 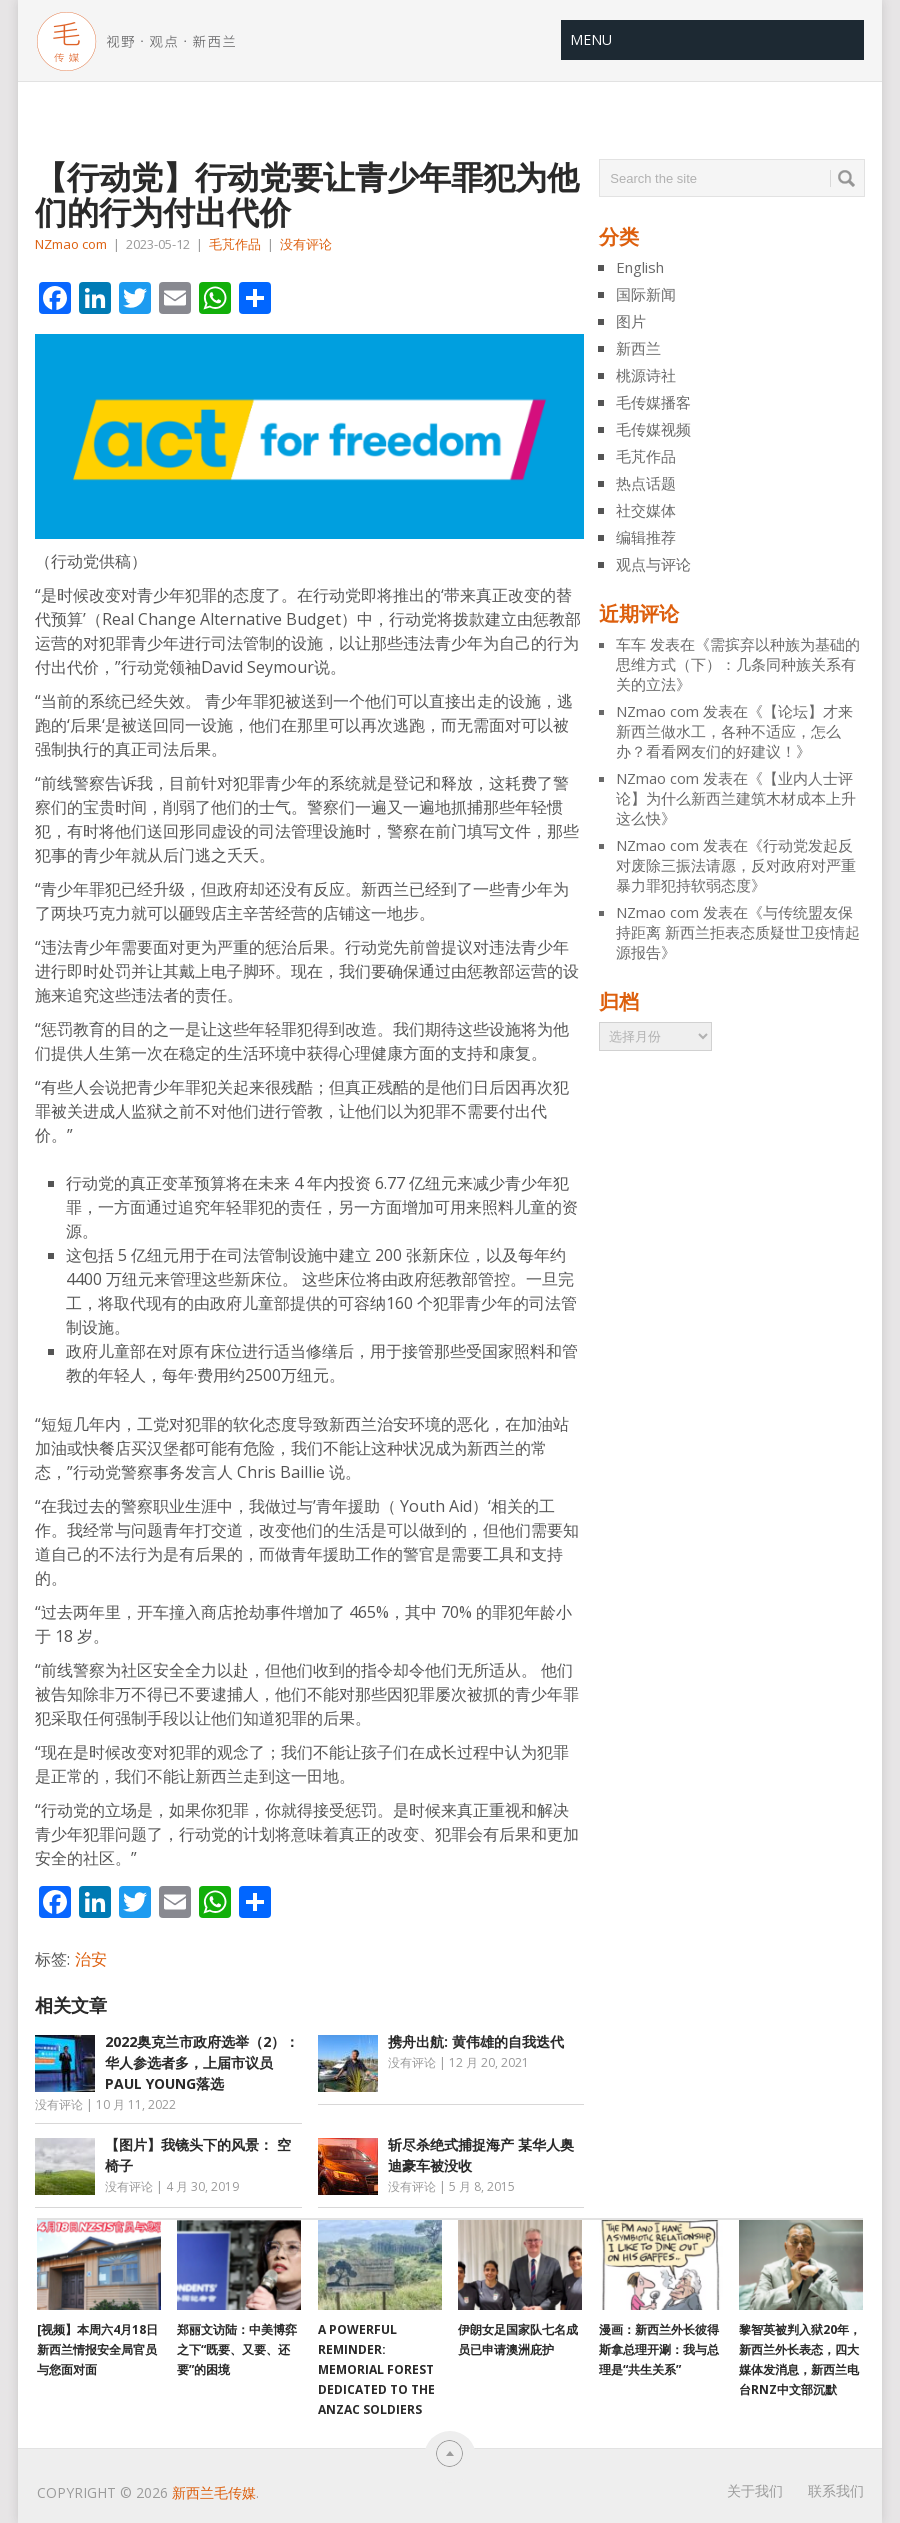 I want to click on 联系我们, so click(x=836, y=2490).